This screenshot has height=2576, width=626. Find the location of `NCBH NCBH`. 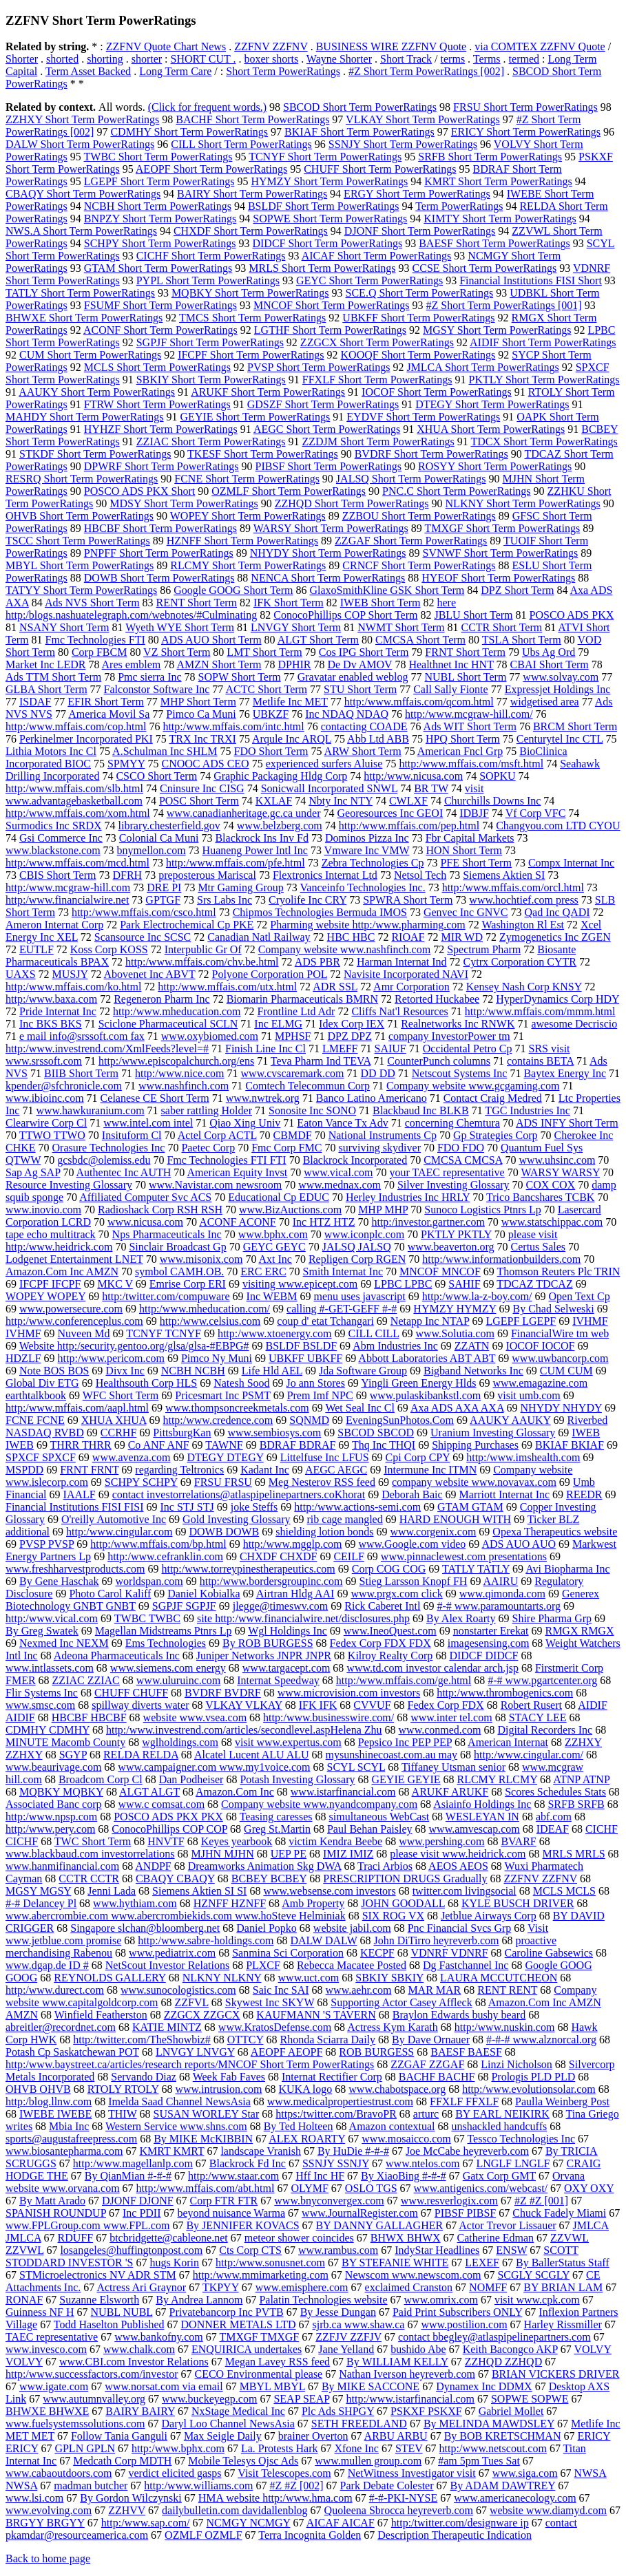

NCBH NCBH is located at coordinates (193, 1370).